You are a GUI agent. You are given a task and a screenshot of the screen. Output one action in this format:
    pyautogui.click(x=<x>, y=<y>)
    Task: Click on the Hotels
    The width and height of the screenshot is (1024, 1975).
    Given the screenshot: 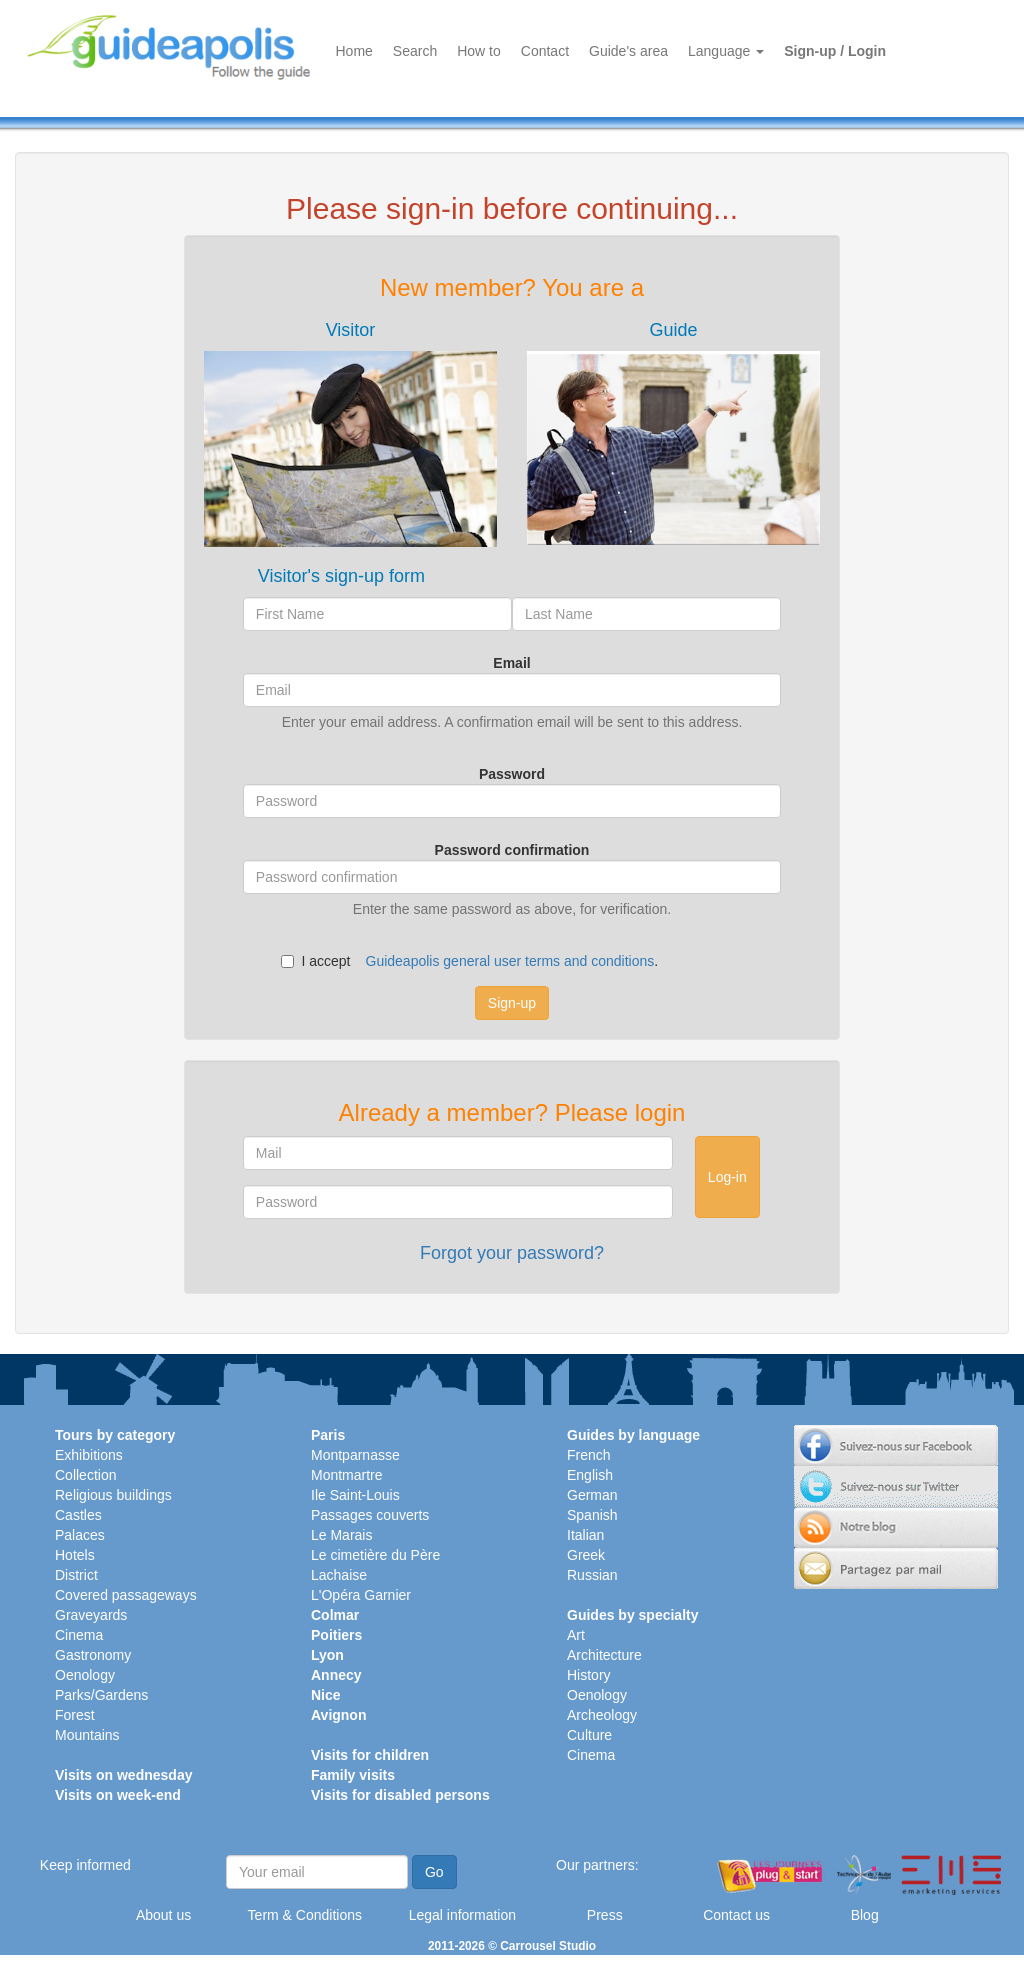 What is the action you would take?
    pyautogui.click(x=75, y=1555)
    